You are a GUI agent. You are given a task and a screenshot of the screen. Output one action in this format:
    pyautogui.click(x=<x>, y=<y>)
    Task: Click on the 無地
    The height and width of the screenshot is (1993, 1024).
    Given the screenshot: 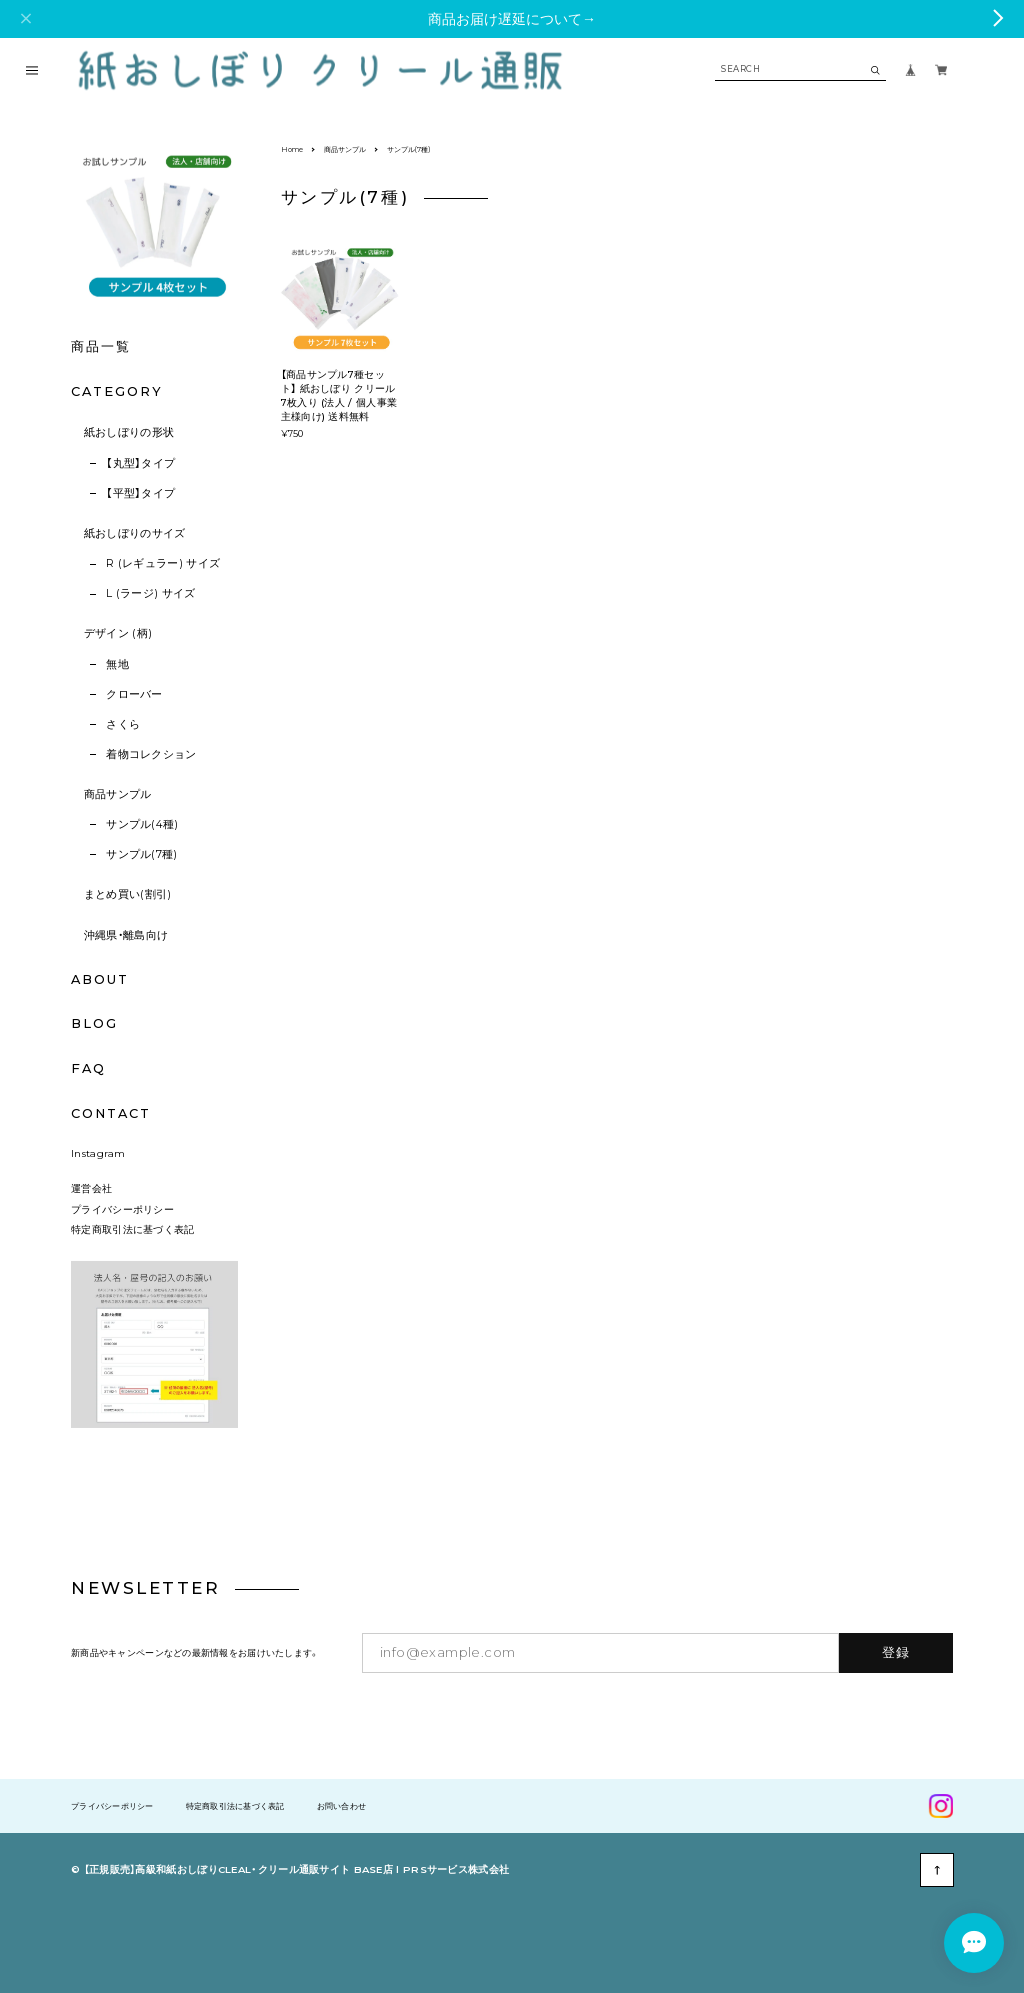 What is the action you would take?
    pyautogui.click(x=117, y=664)
    